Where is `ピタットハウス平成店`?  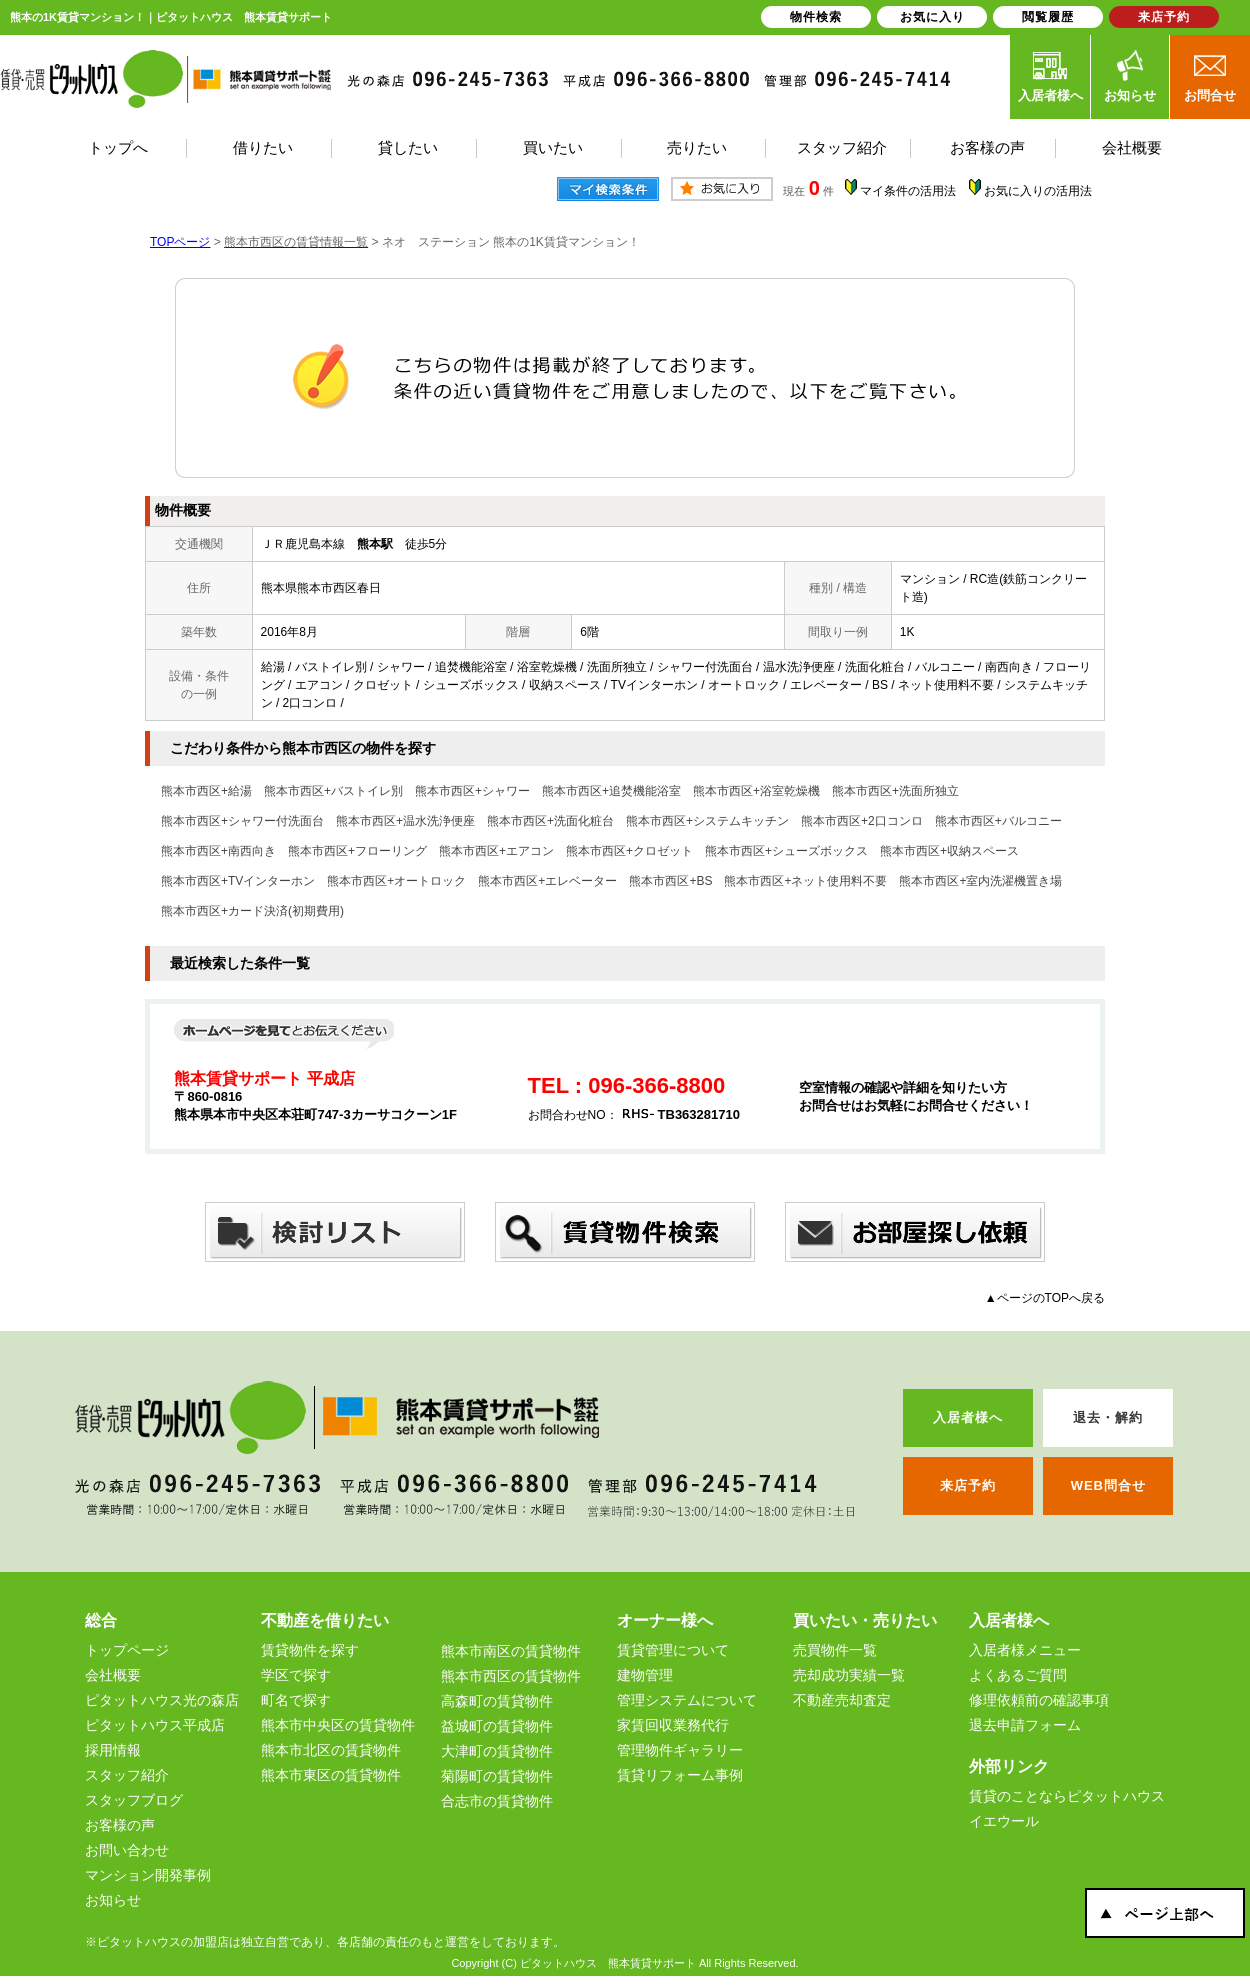 ピタットハウス平成店 is located at coordinates (155, 1725).